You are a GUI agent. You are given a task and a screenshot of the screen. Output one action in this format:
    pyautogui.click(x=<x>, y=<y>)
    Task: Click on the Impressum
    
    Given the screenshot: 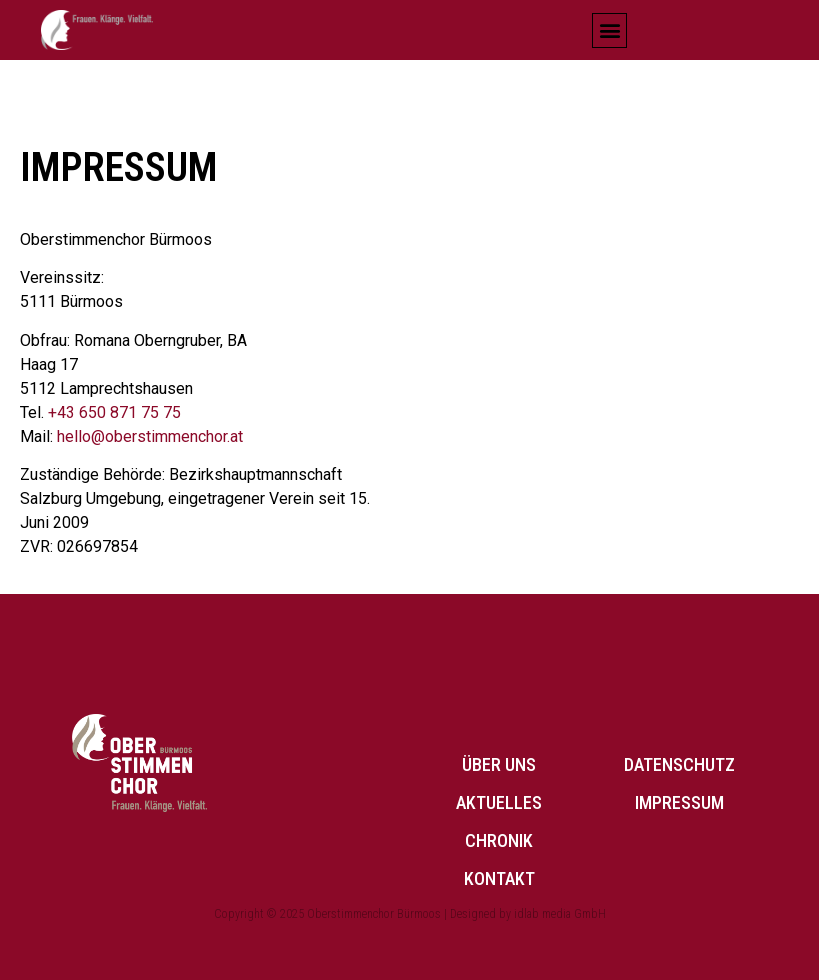 What is the action you would take?
    pyautogui.click(x=679, y=802)
    